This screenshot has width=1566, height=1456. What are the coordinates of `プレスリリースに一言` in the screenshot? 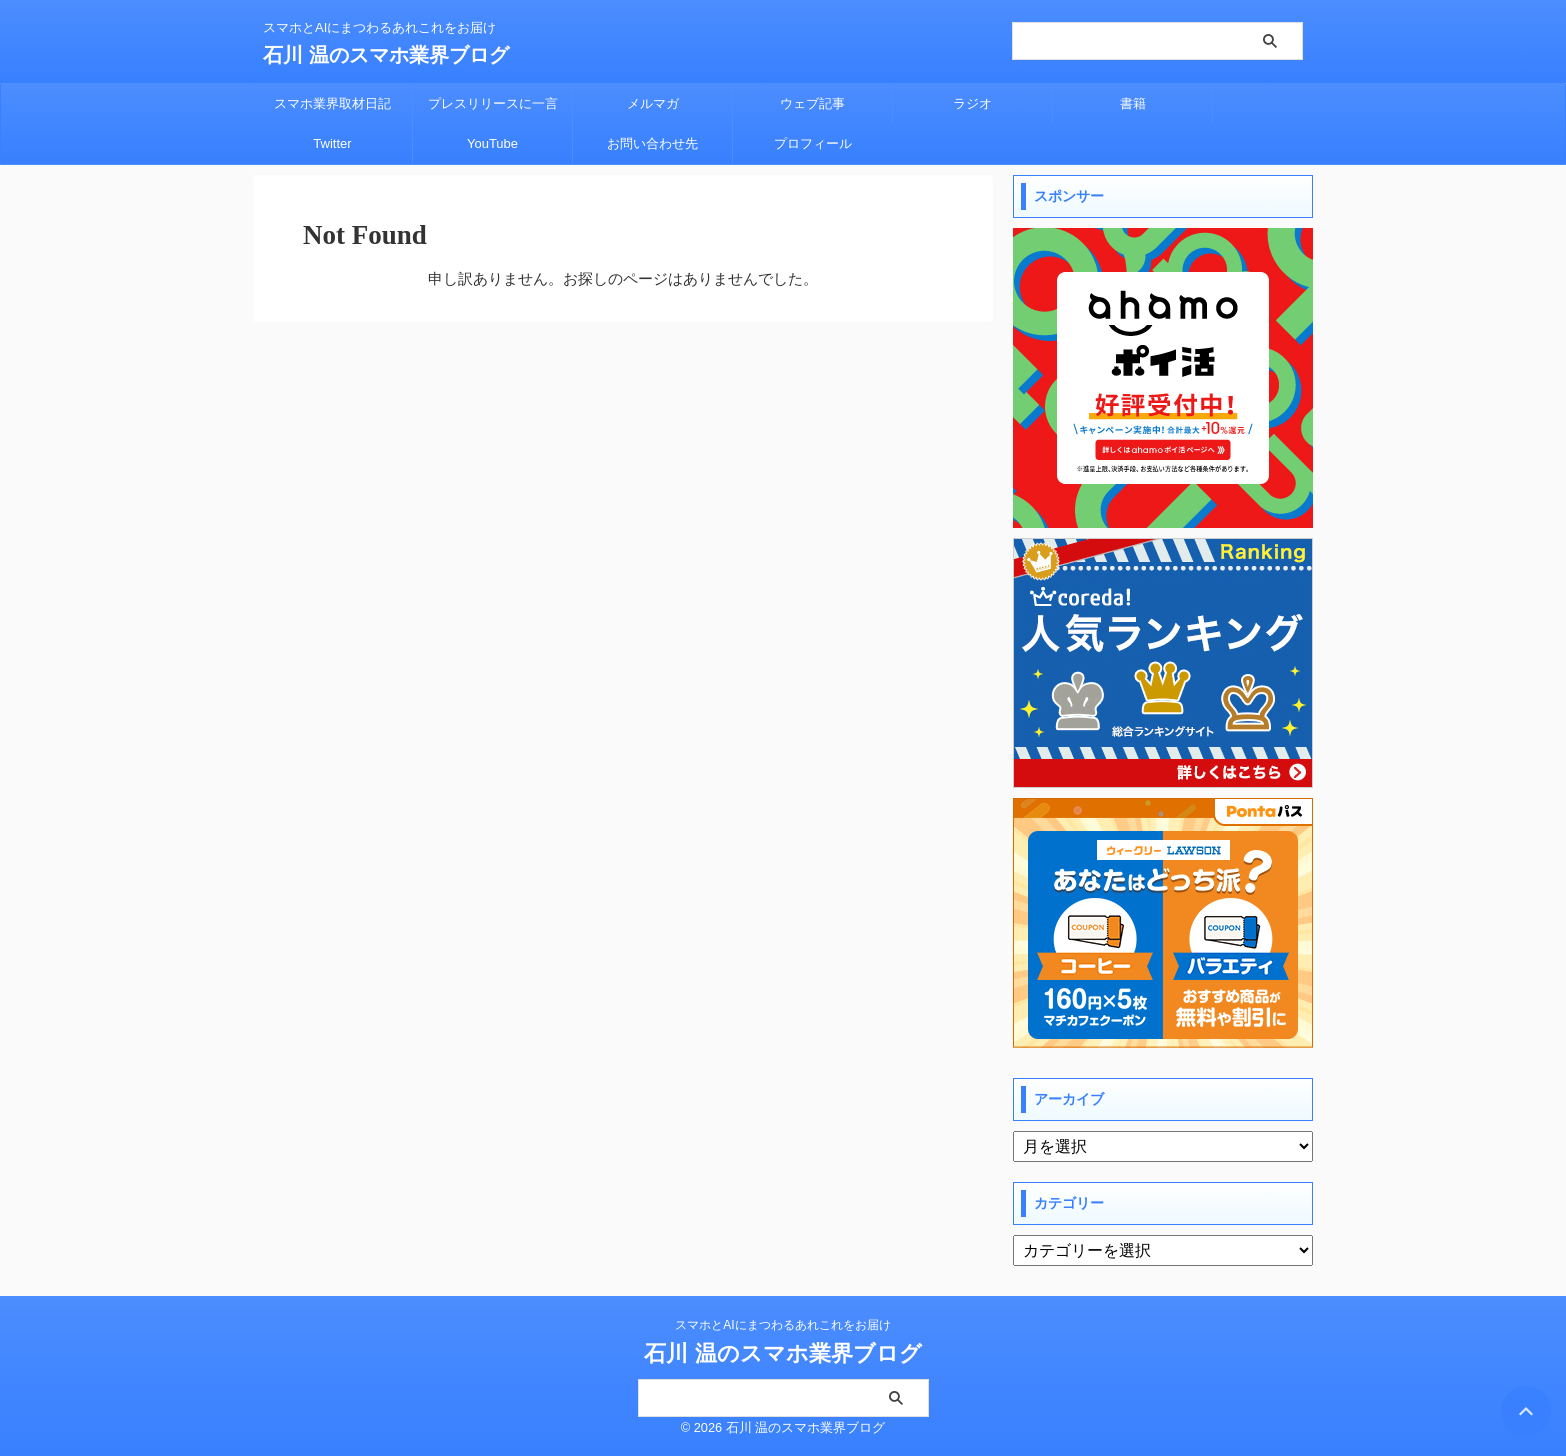 It's located at (493, 103).